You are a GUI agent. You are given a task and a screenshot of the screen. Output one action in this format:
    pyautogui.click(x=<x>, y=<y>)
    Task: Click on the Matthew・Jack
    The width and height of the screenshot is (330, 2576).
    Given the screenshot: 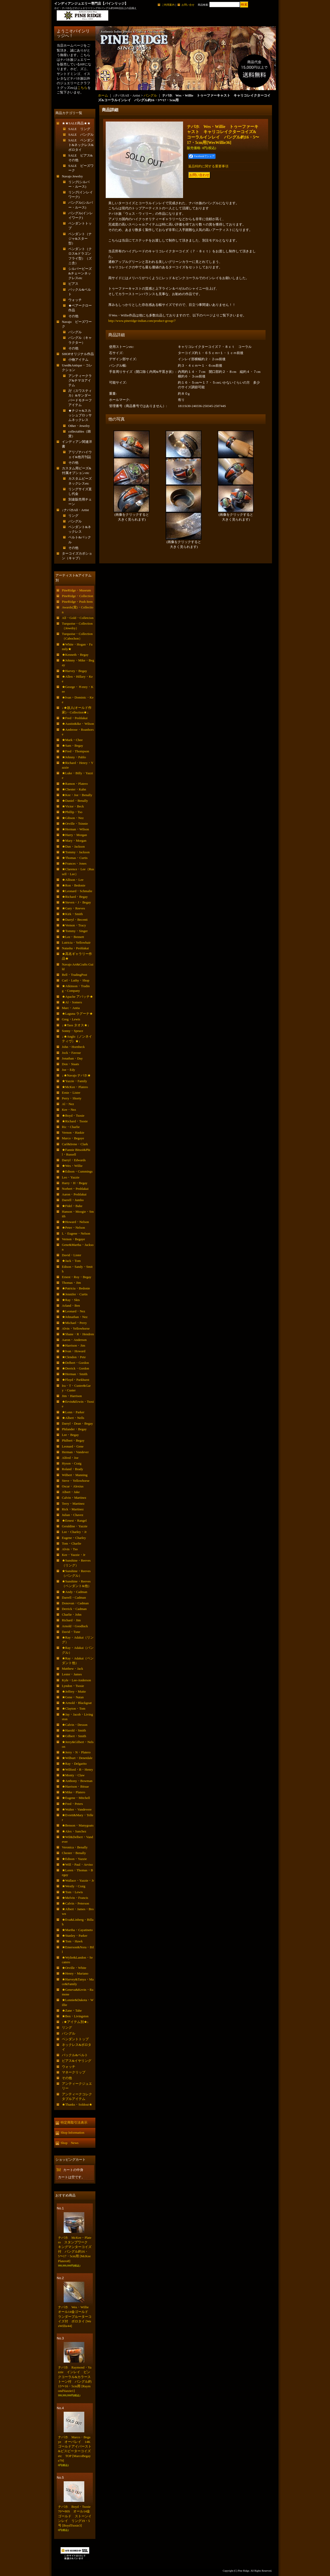 What is the action you would take?
    pyautogui.click(x=72, y=1668)
    